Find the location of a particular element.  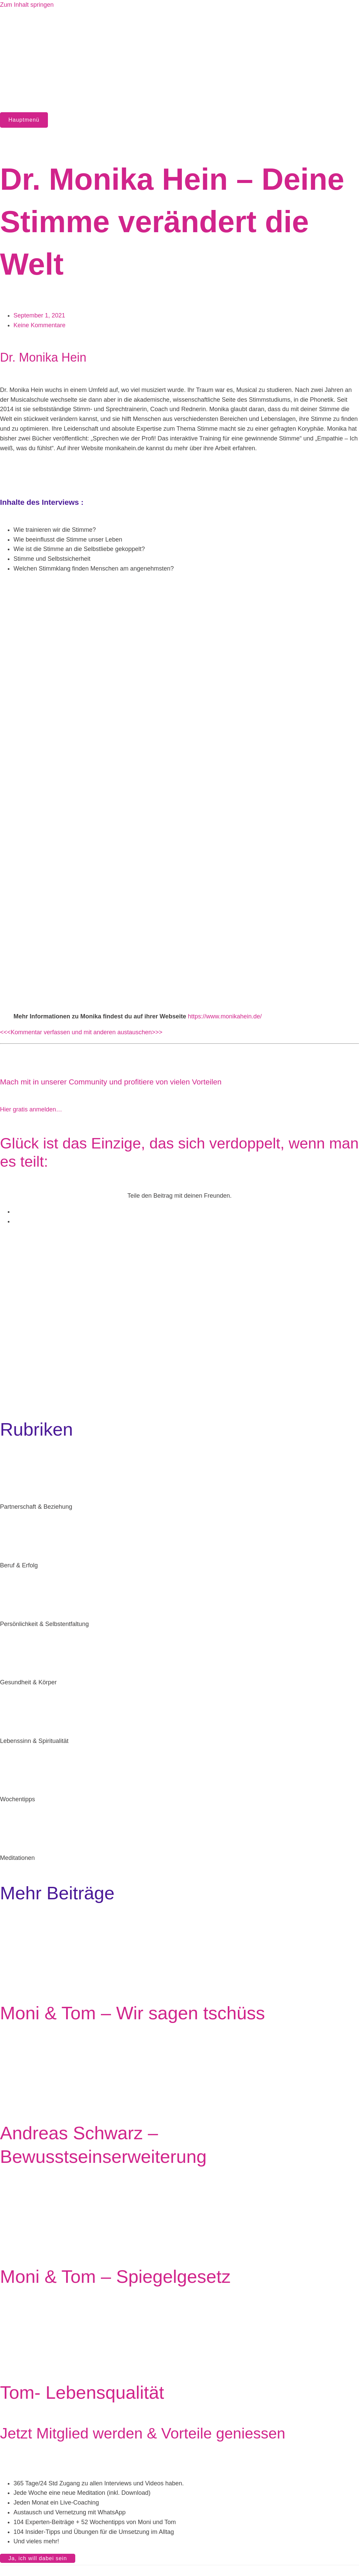

Hier gratis anmelden… is located at coordinates (31, 1109).